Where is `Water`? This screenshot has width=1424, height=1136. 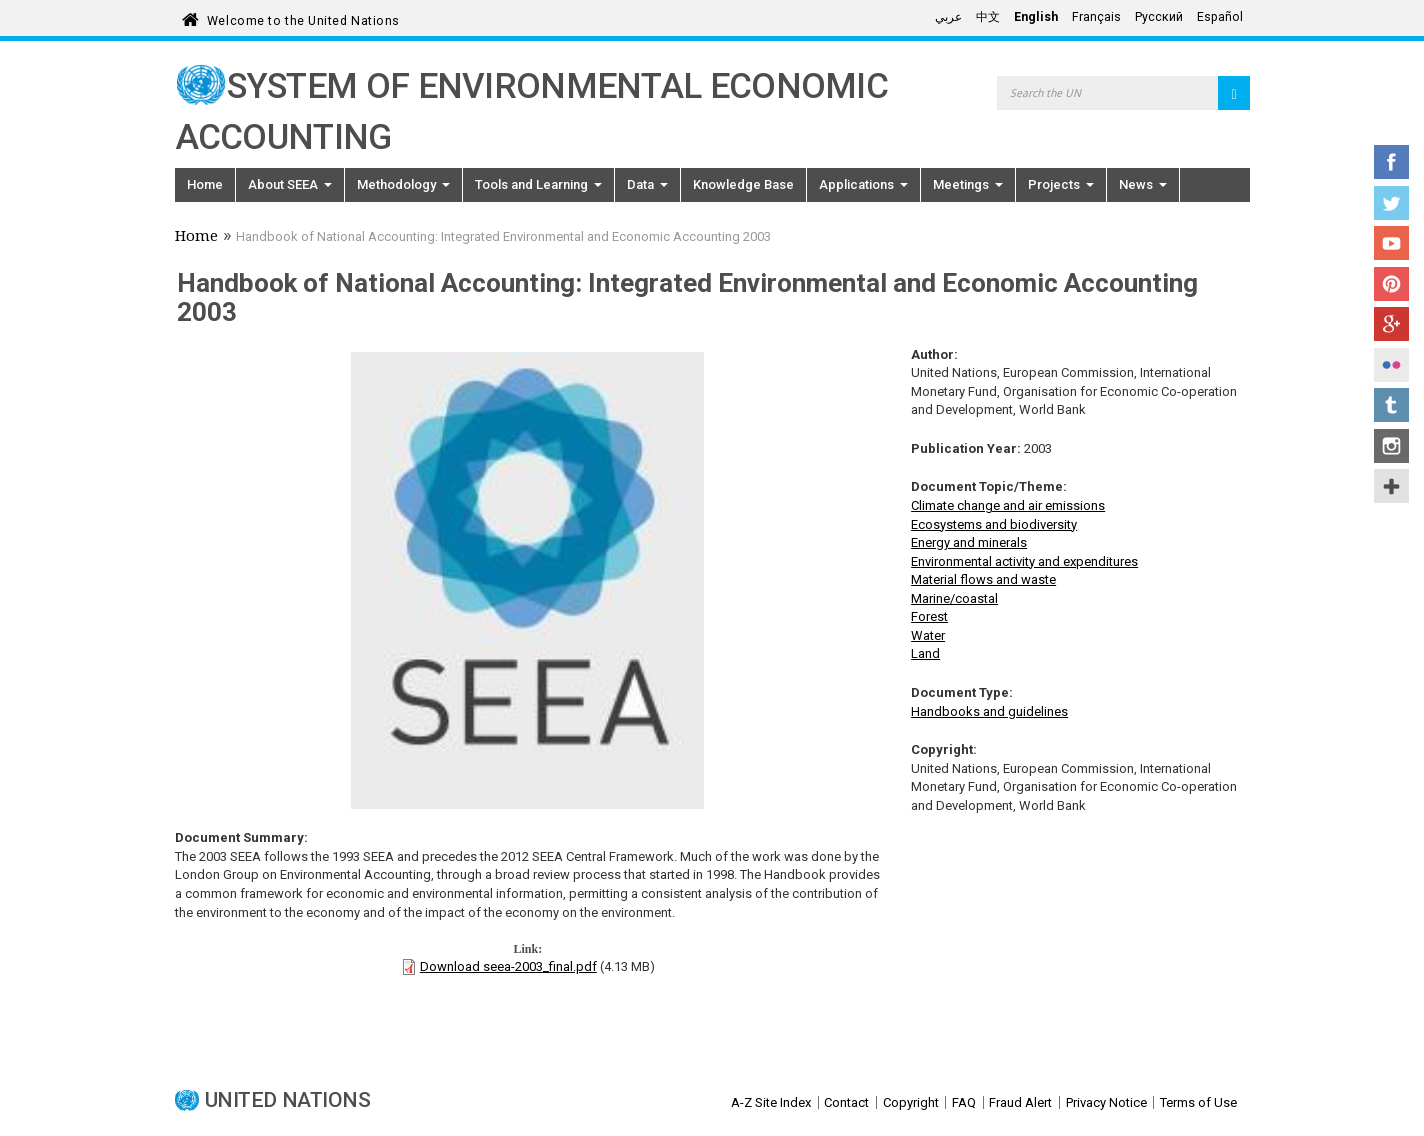
Water is located at coordinates (928, 635).